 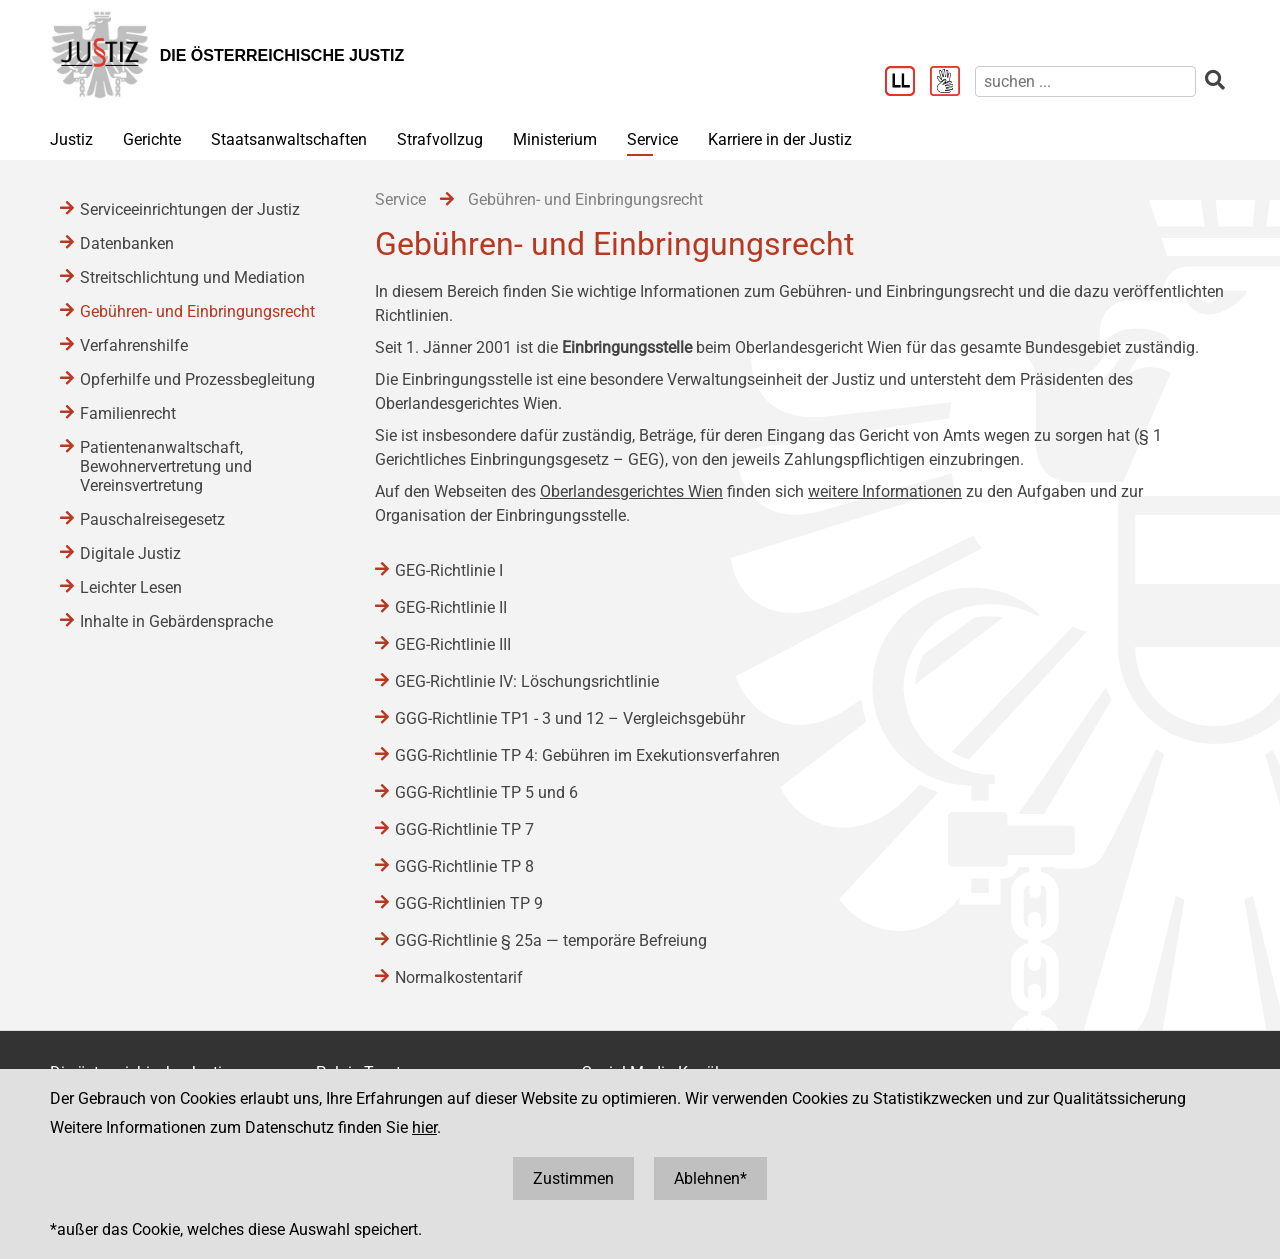 What do you see at coordinates (166, 466) in the screenshot?
I see `Patientenanwaltschaft, Bewohnervertretung und Vereinsvertretung` at bounding box center [166, 466].